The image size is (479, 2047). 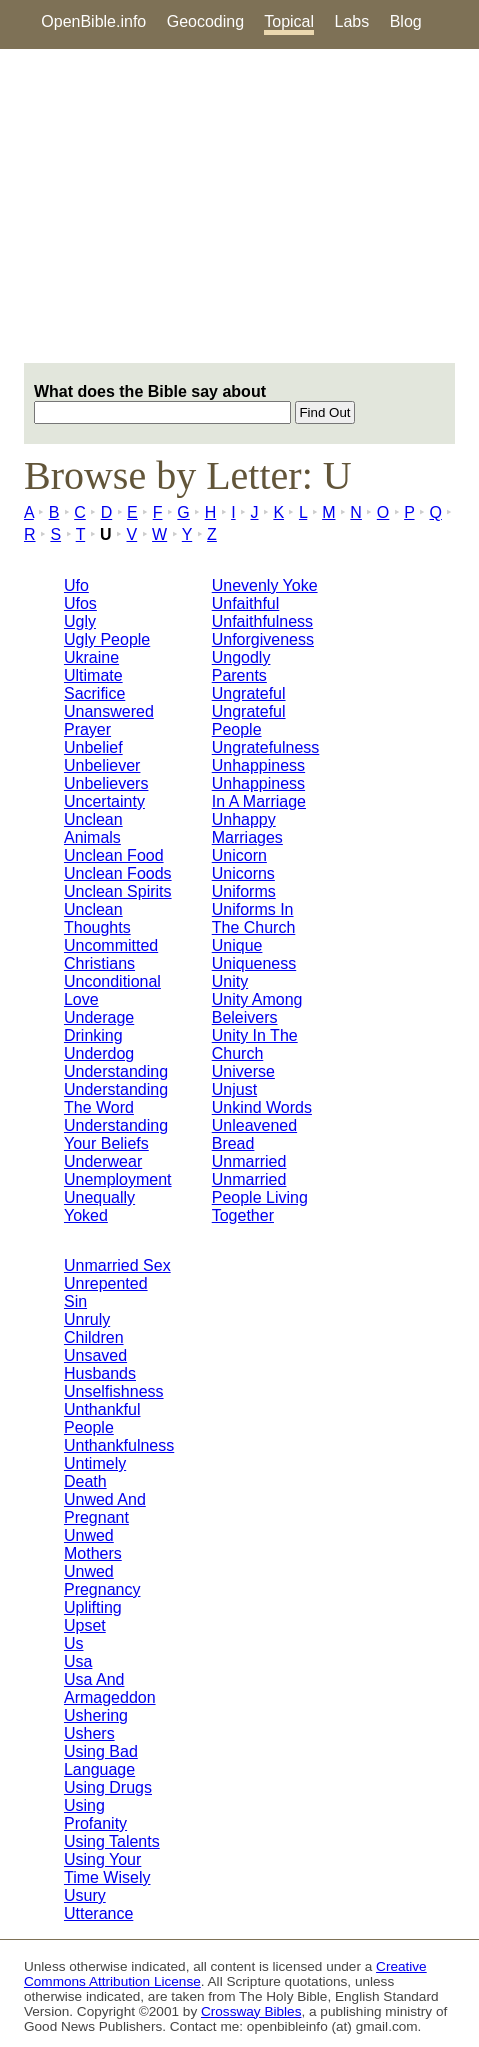 What do you see at coordinates (262, 1107) in the screenshot?
I see `Unkind Words` at bounding box center [262, 1107].